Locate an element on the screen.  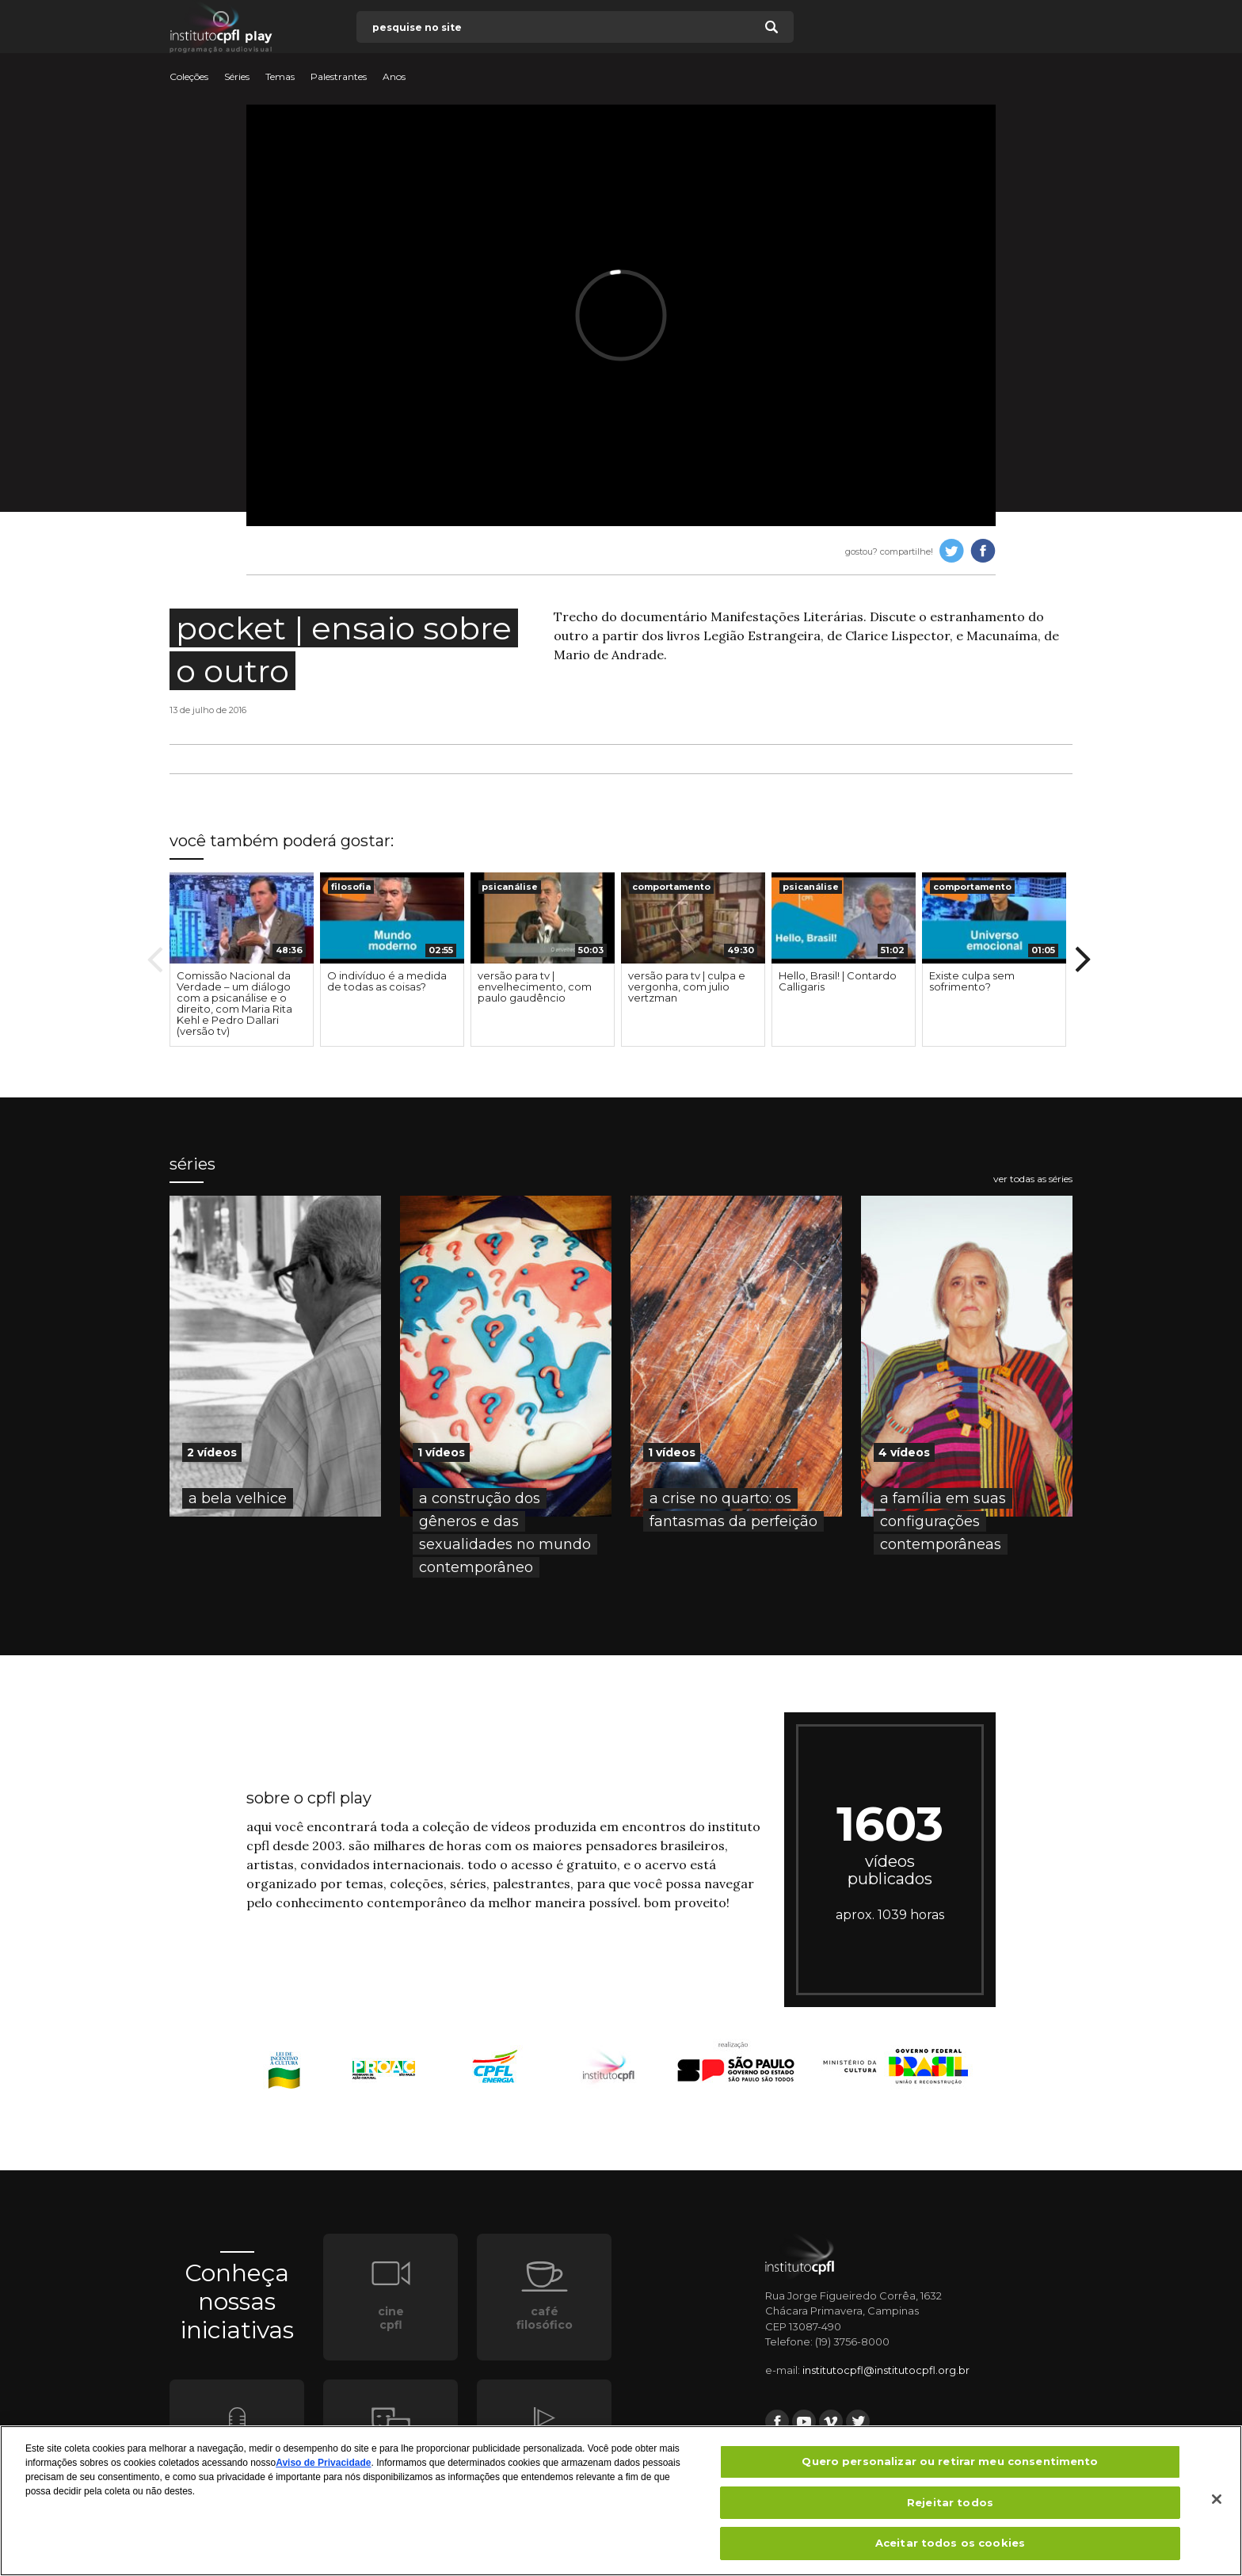
Séries is located at coordinates (237, 77).